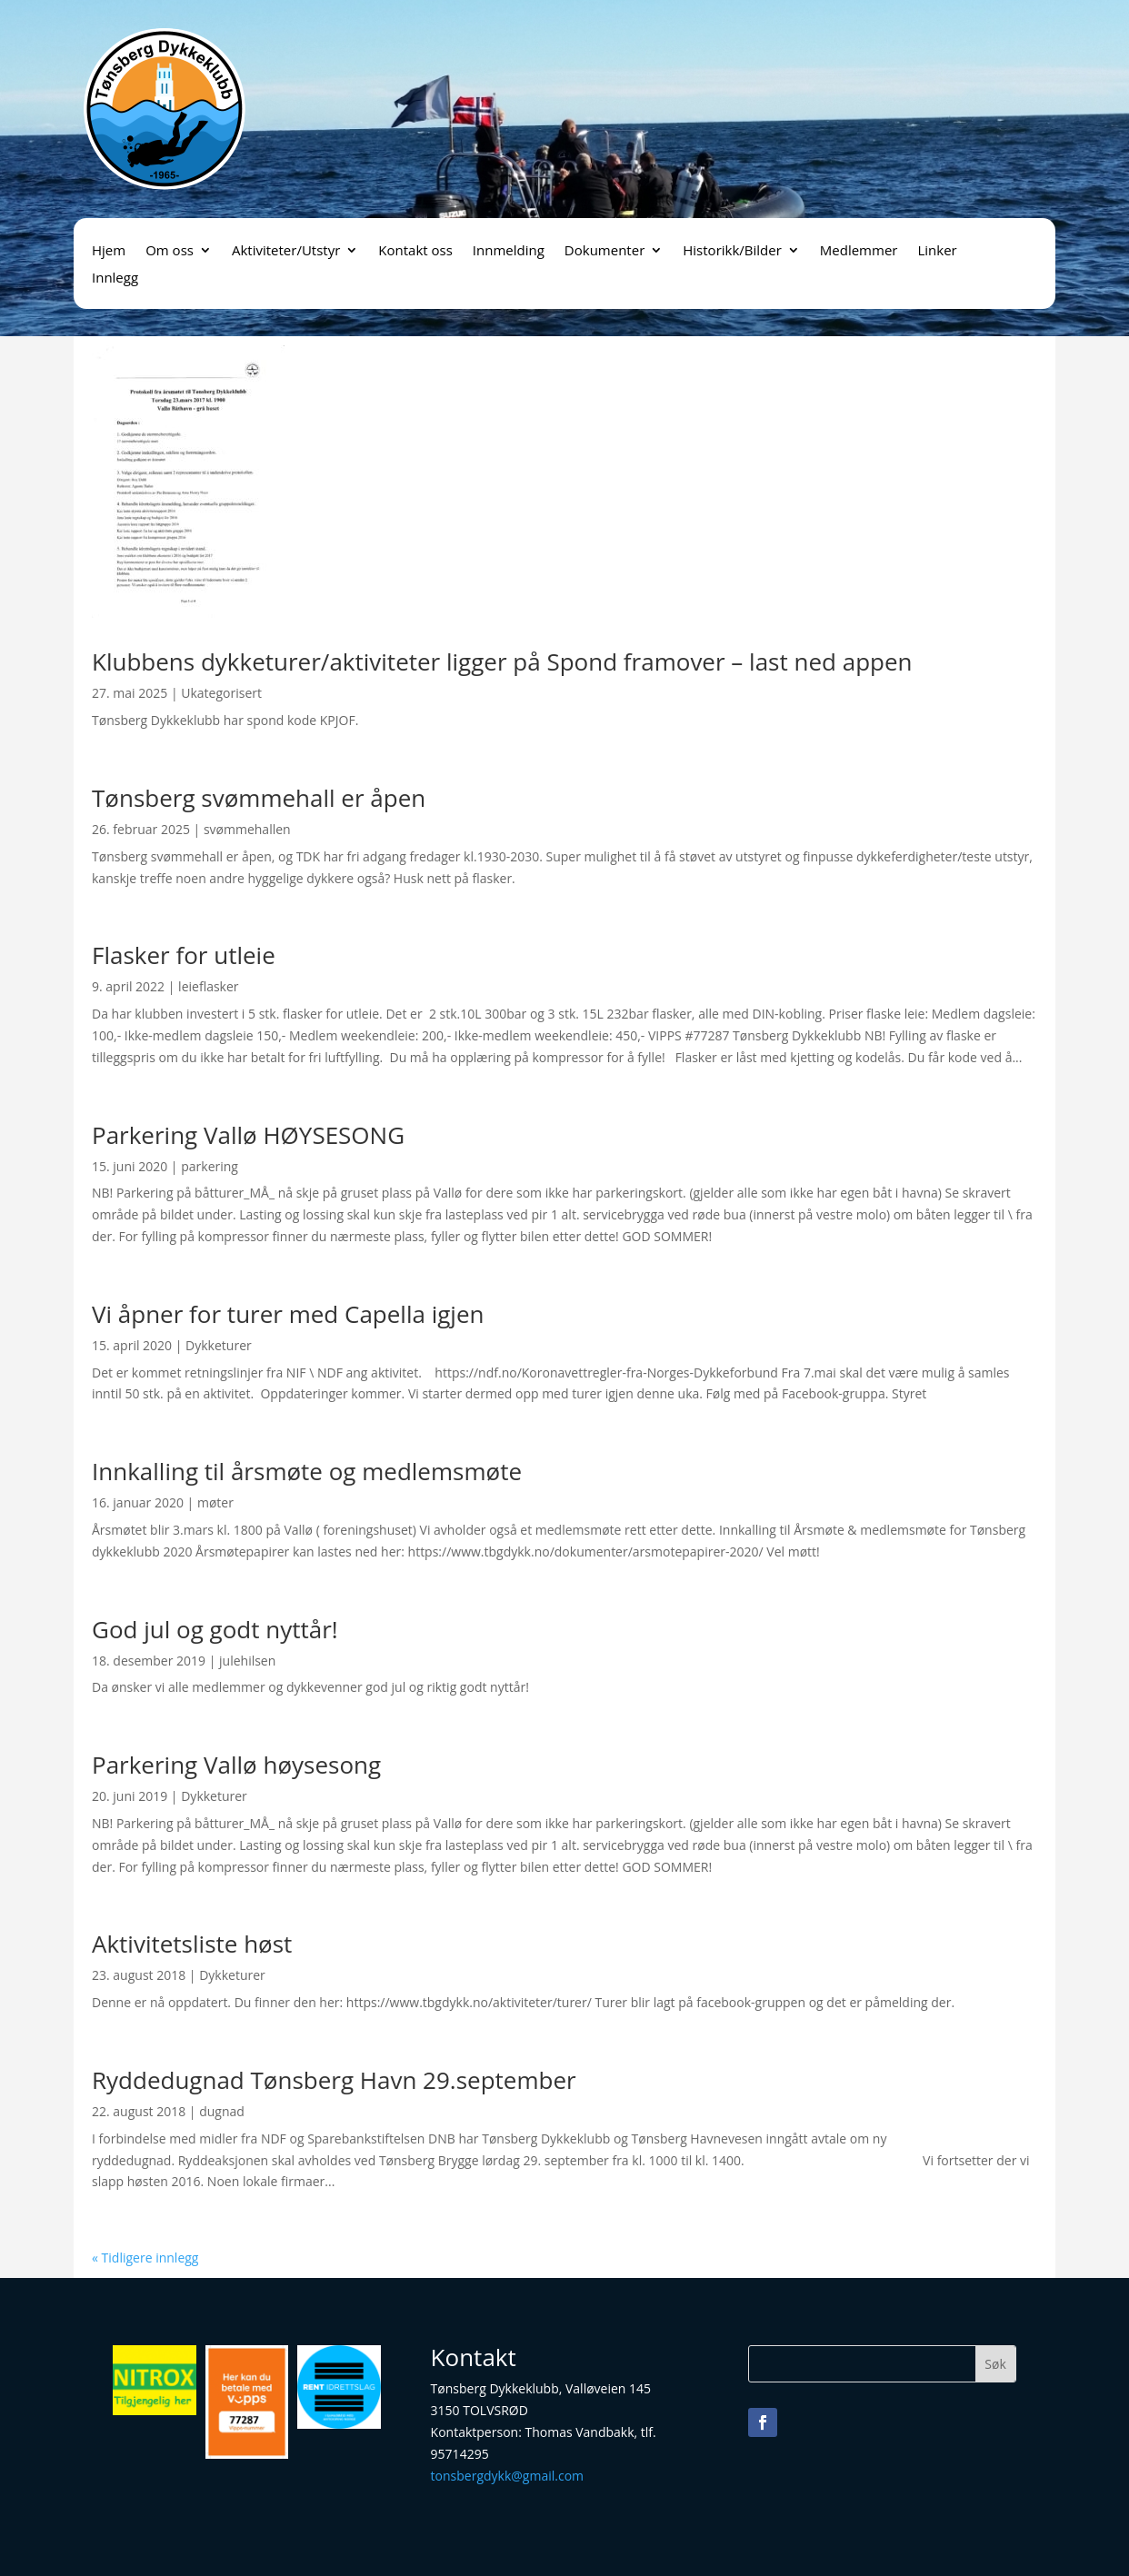  I want to click on Om oss, so click(169, 251).